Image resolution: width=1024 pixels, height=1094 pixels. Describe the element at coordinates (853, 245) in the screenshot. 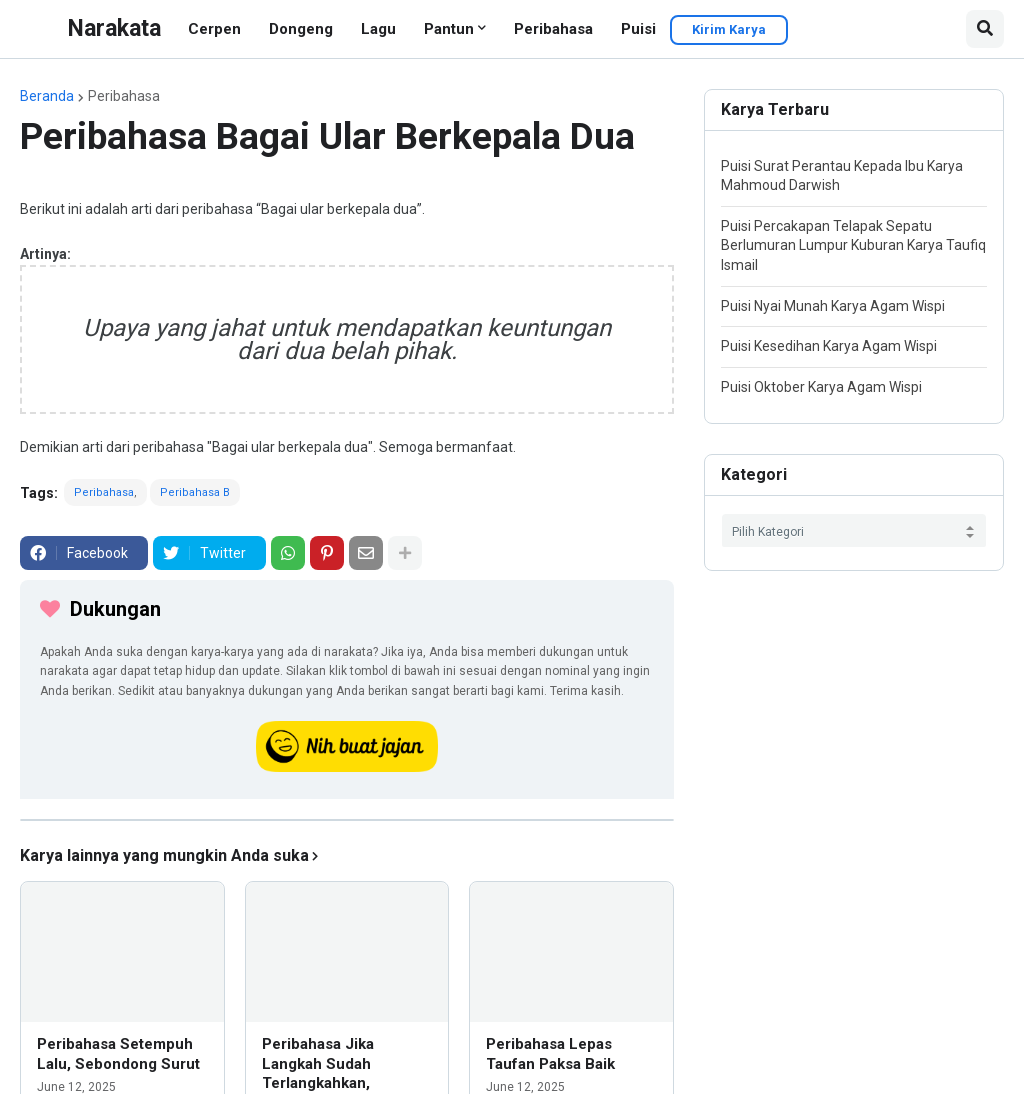

I see `Puisi Percakapan Telapak Sepatu Berlumuran Lumpur Kuburan Karya Taufiq Ismail` at that location.